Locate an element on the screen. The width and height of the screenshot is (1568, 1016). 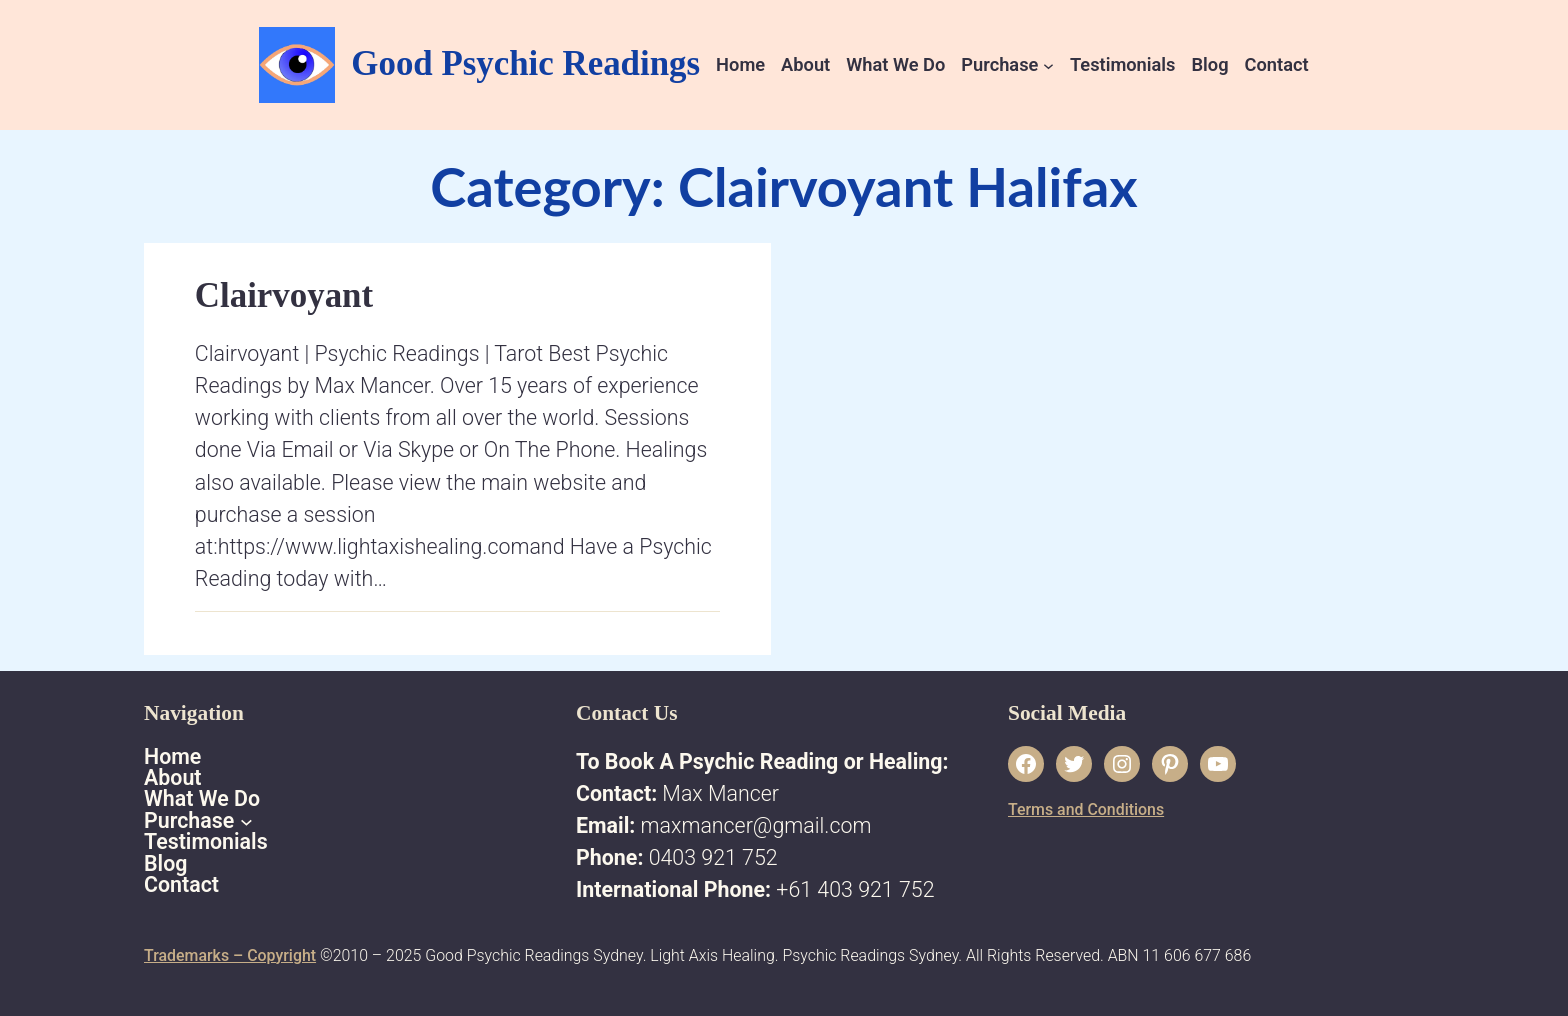
[Purchase submenu] is located at coordinates (1048, 64).